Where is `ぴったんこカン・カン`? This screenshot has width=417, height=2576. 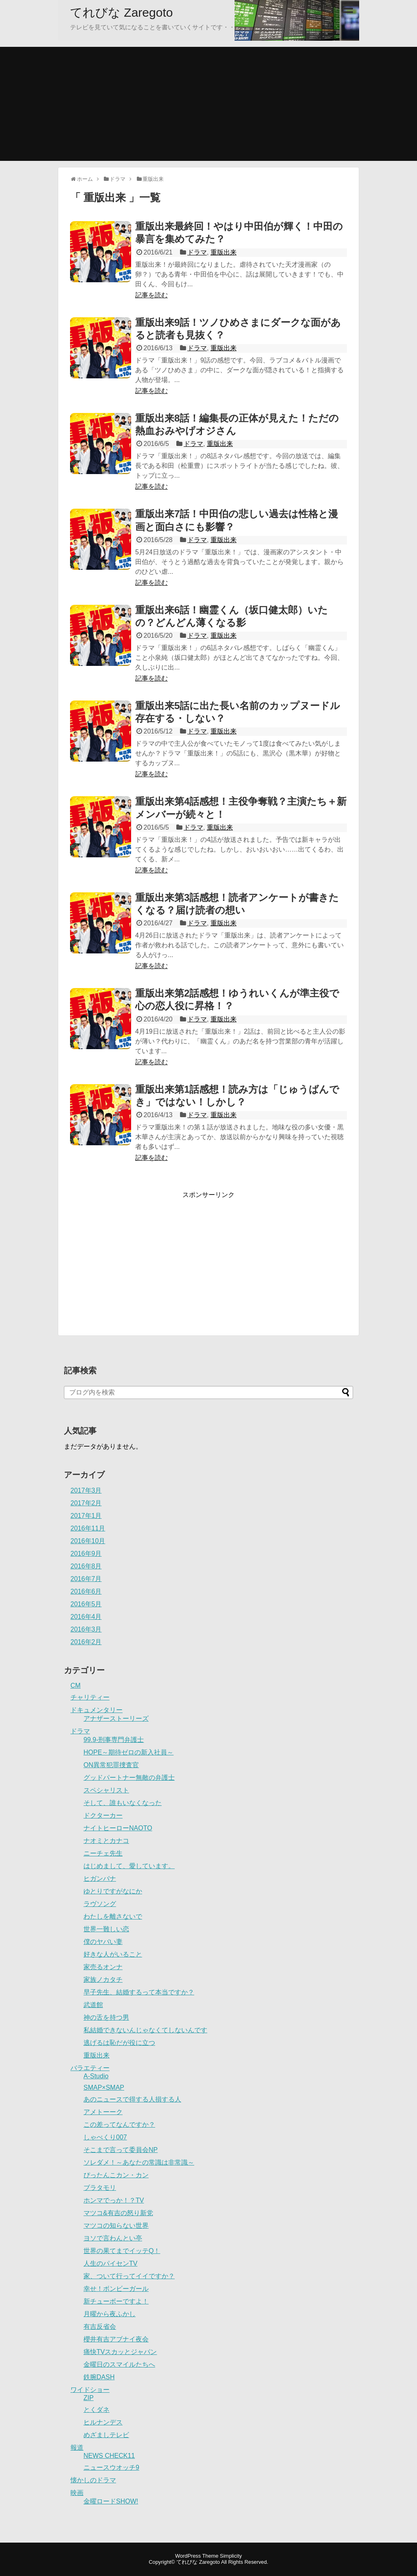
ぴったんこカン・カン is located at coordinates (116, 2175).